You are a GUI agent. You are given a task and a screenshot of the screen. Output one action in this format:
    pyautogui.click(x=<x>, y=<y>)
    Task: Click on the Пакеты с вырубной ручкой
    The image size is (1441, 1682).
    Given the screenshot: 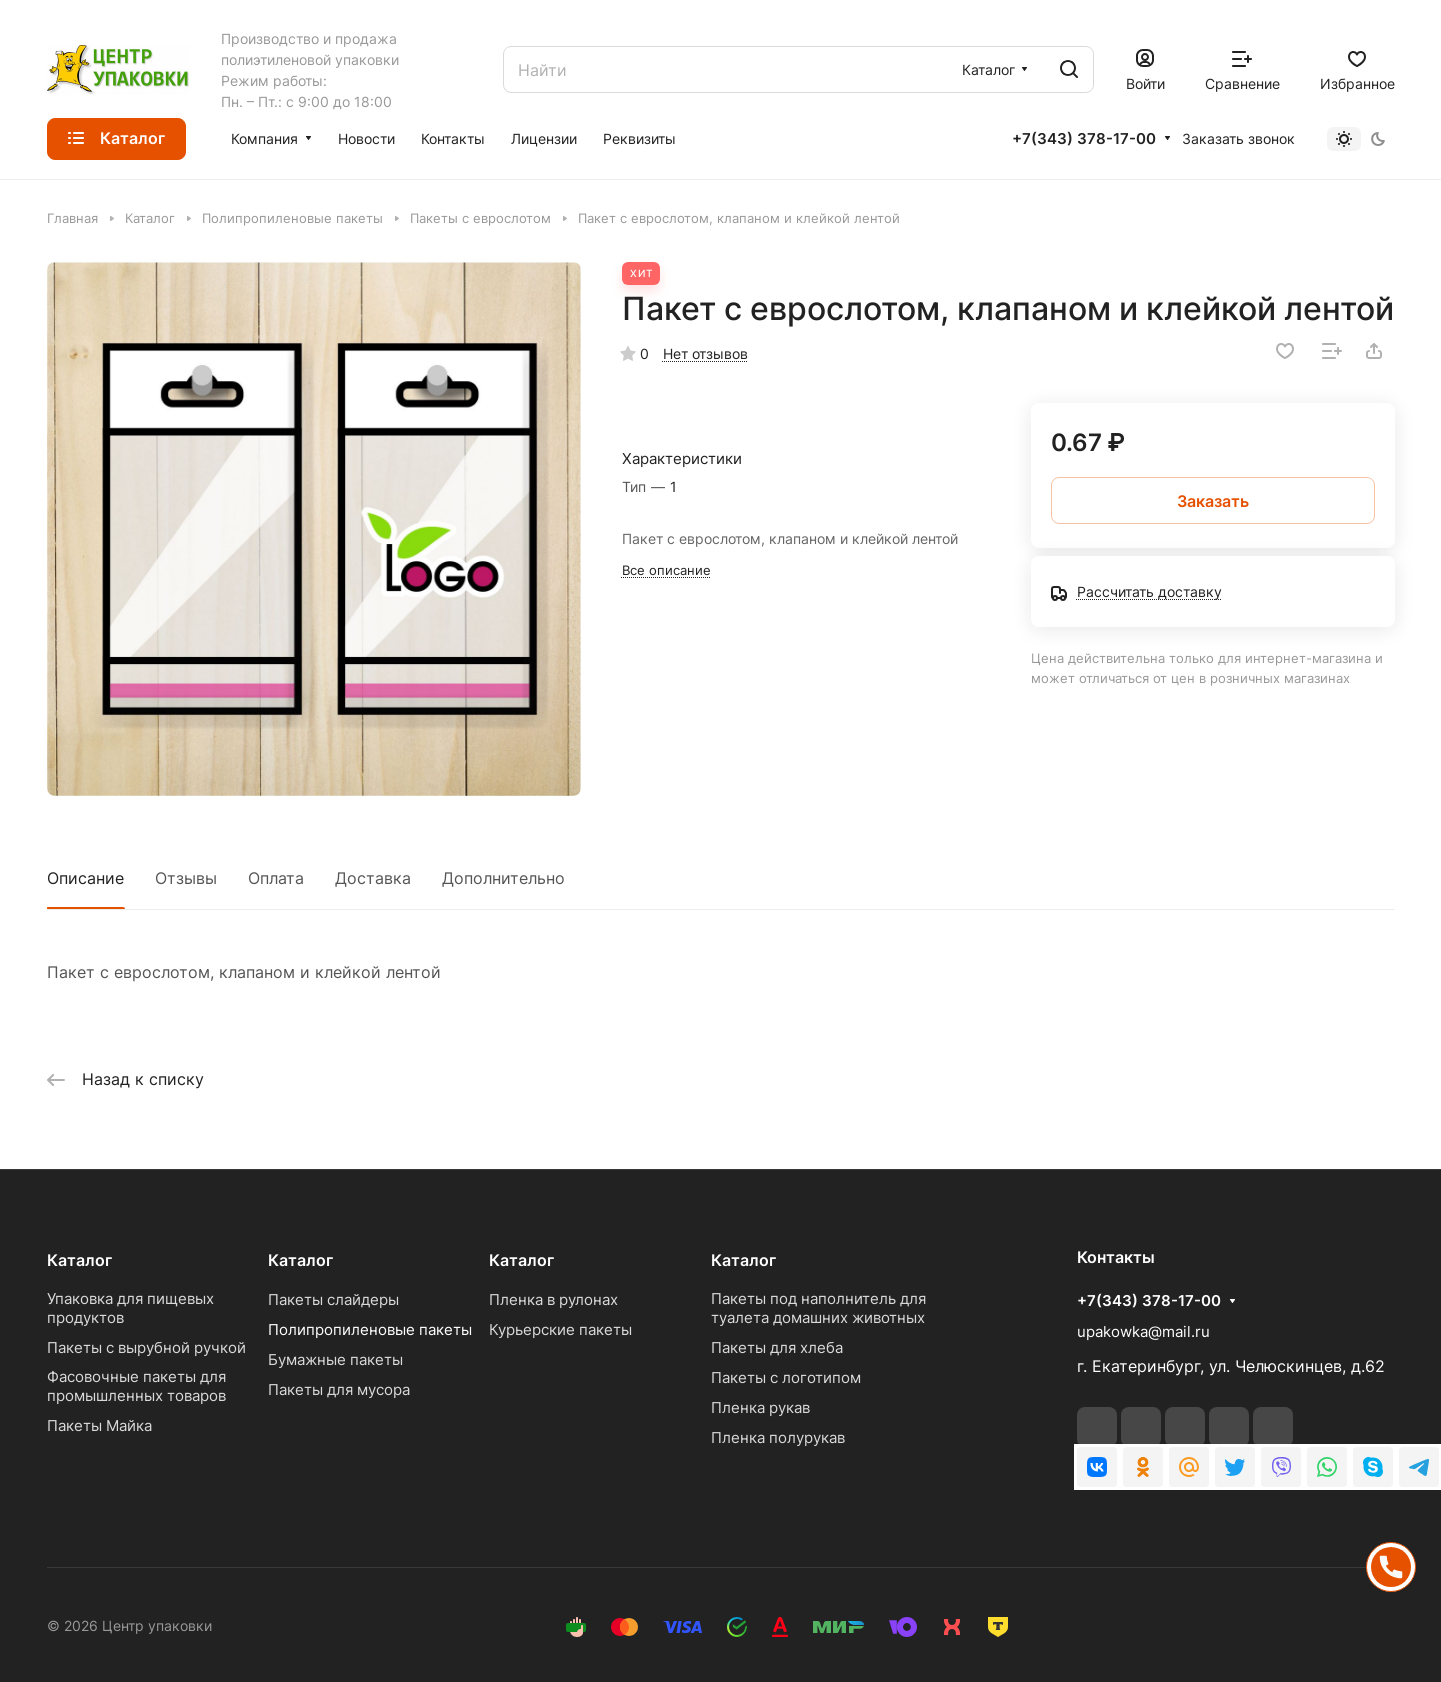 What is the action you would take?
    pyautogui.click(x=146, y=1347)
    